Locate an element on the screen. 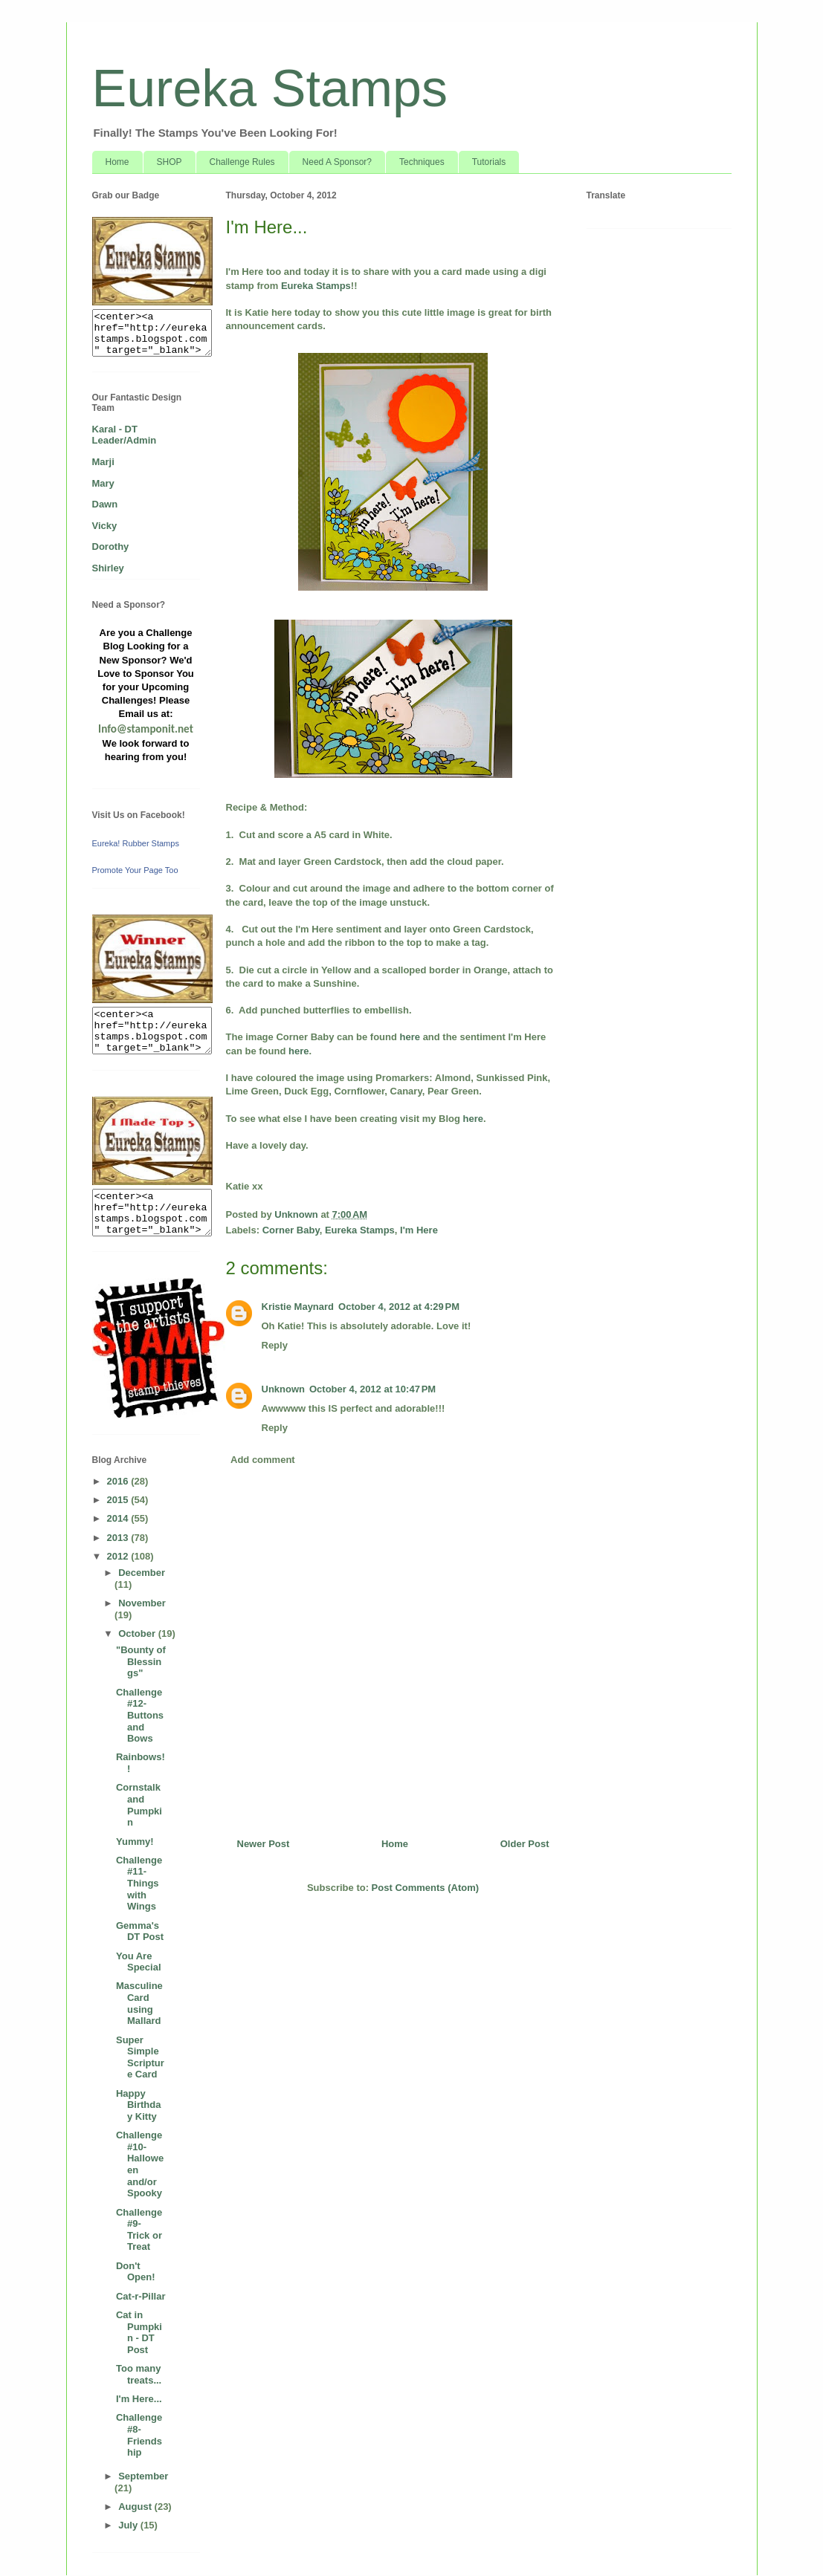 Image resolution: width=823 pixels, height=2576 pixels. October is located at coordinates (138, 1633).